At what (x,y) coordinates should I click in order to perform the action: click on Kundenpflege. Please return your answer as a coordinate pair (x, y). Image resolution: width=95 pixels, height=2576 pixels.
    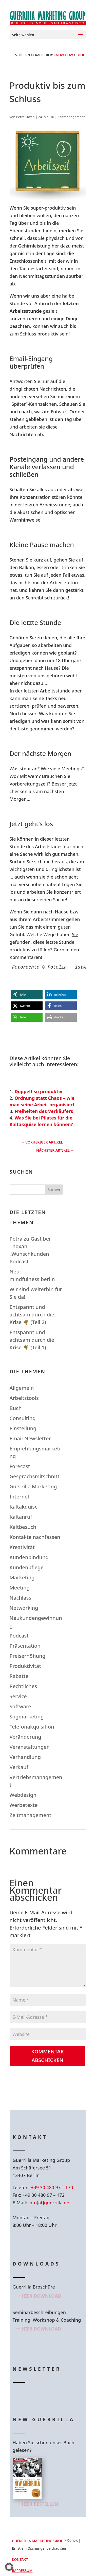
    Looking at the image, I should click on (27, 1567).